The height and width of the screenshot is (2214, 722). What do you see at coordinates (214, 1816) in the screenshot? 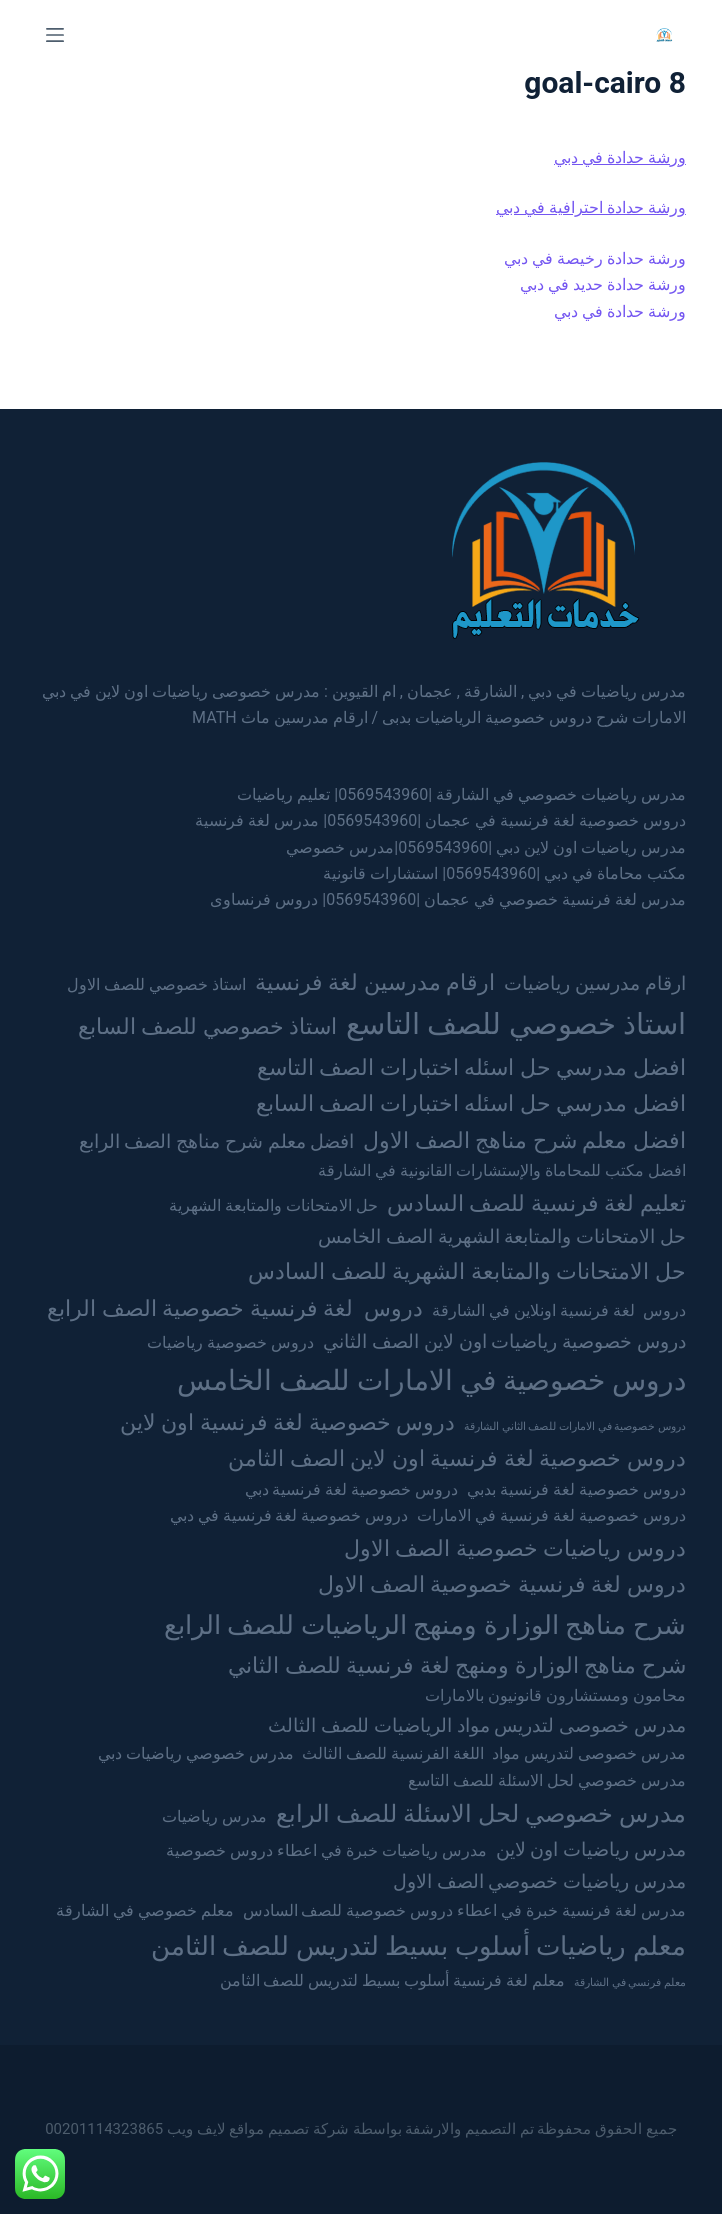
I see `مدرس رياضيات [مدرس رياضيات (عنصران (2))]` at bounding box center [214, 1816].